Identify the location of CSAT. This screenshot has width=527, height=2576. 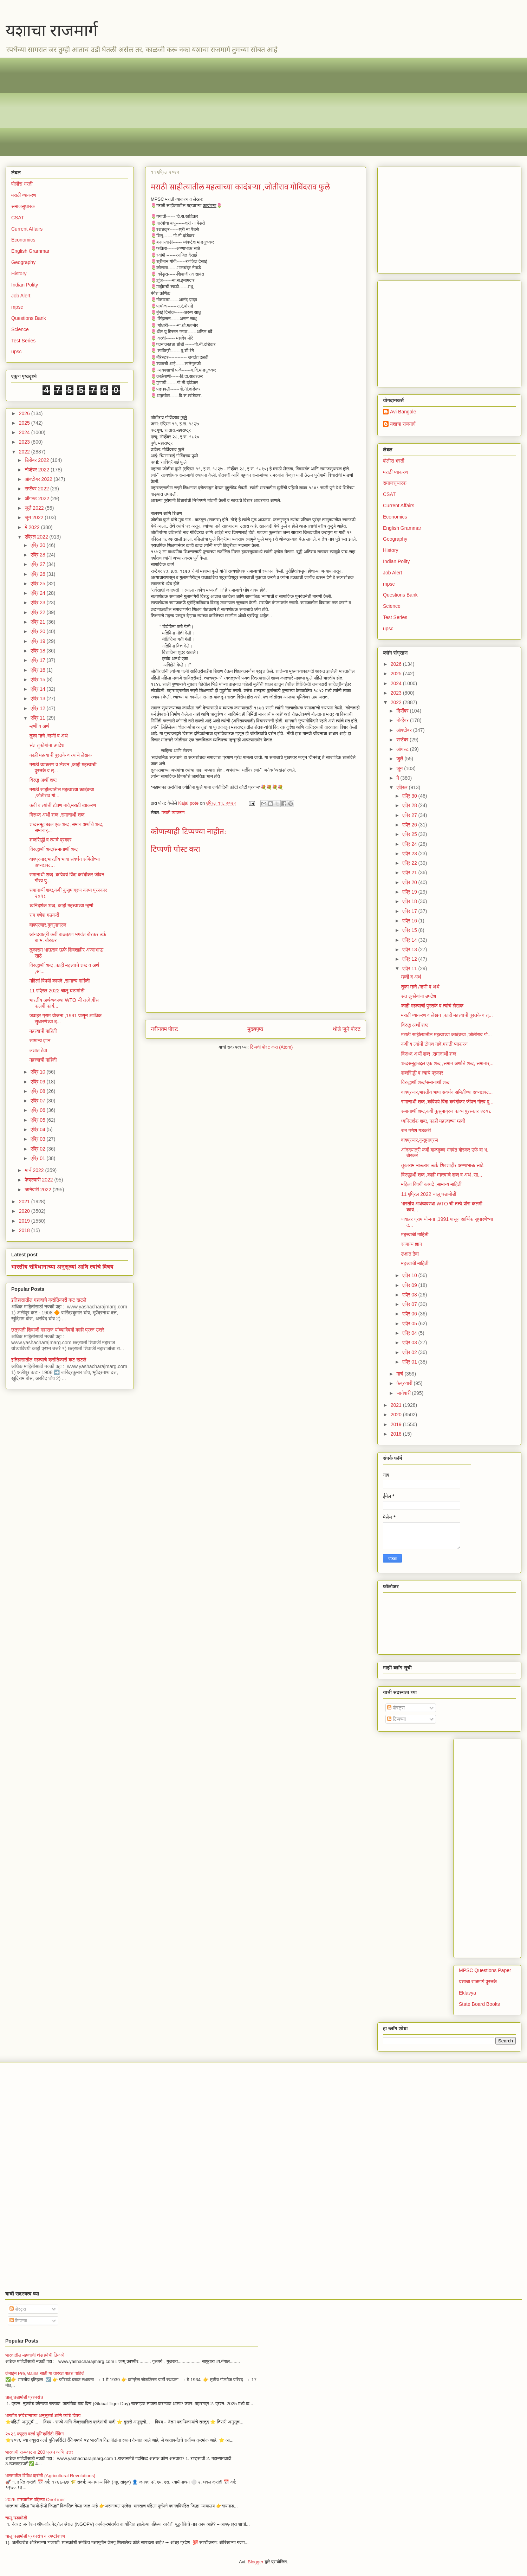
(17, 217).